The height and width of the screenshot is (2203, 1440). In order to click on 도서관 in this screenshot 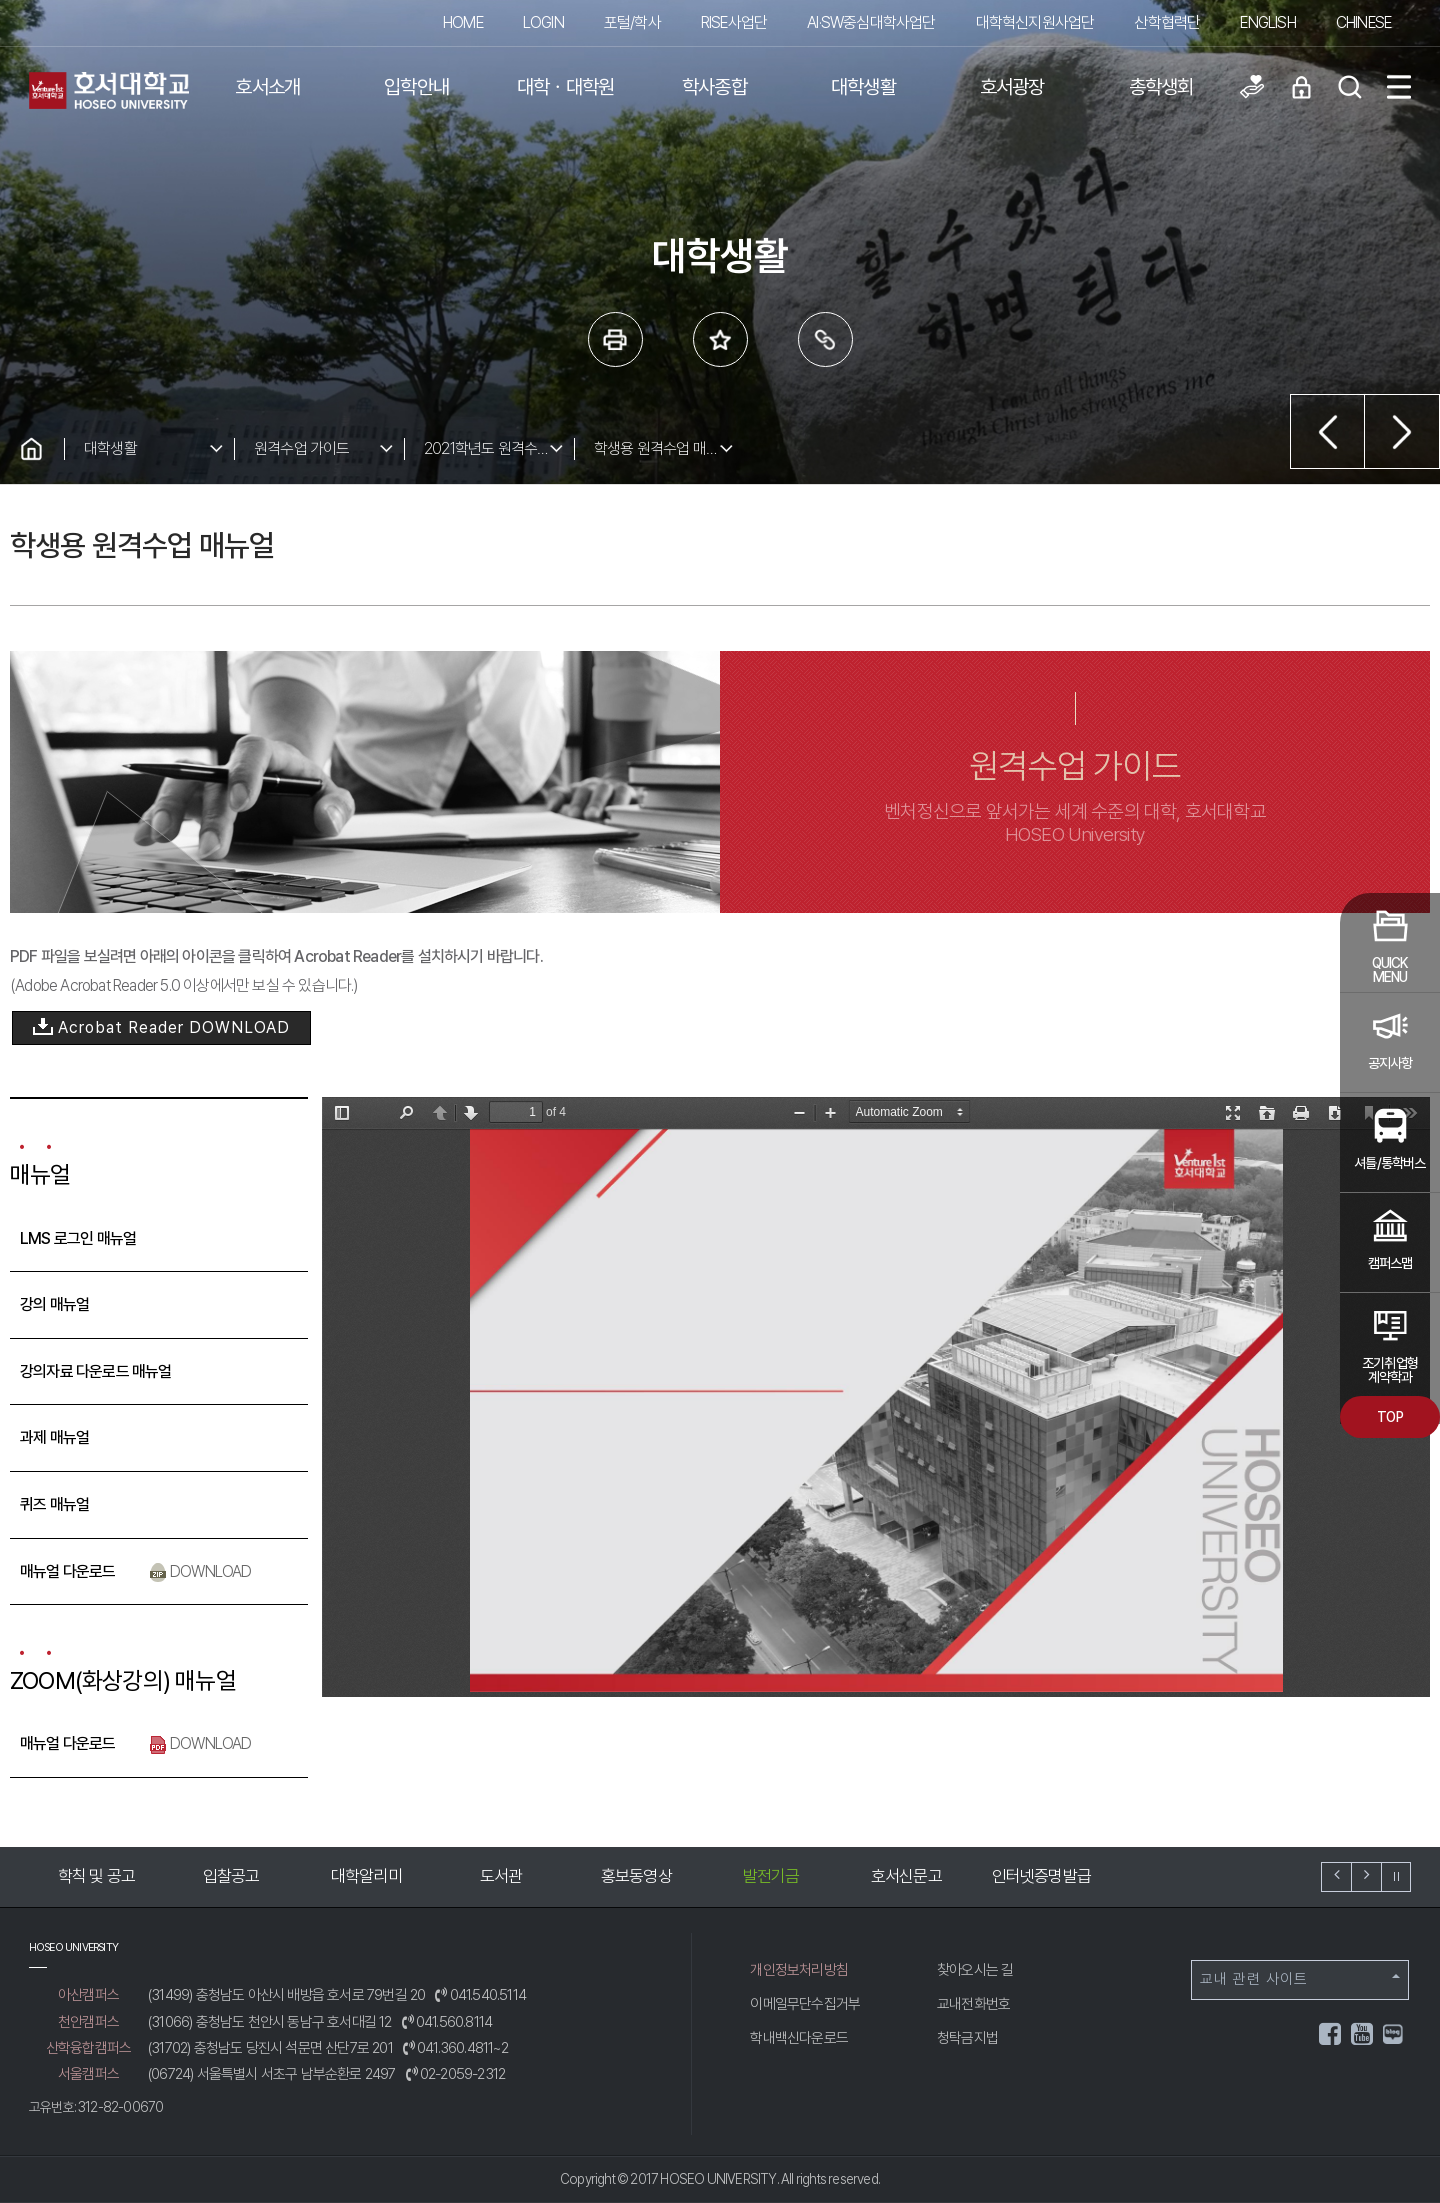, I will do `click(501, 1876)`.